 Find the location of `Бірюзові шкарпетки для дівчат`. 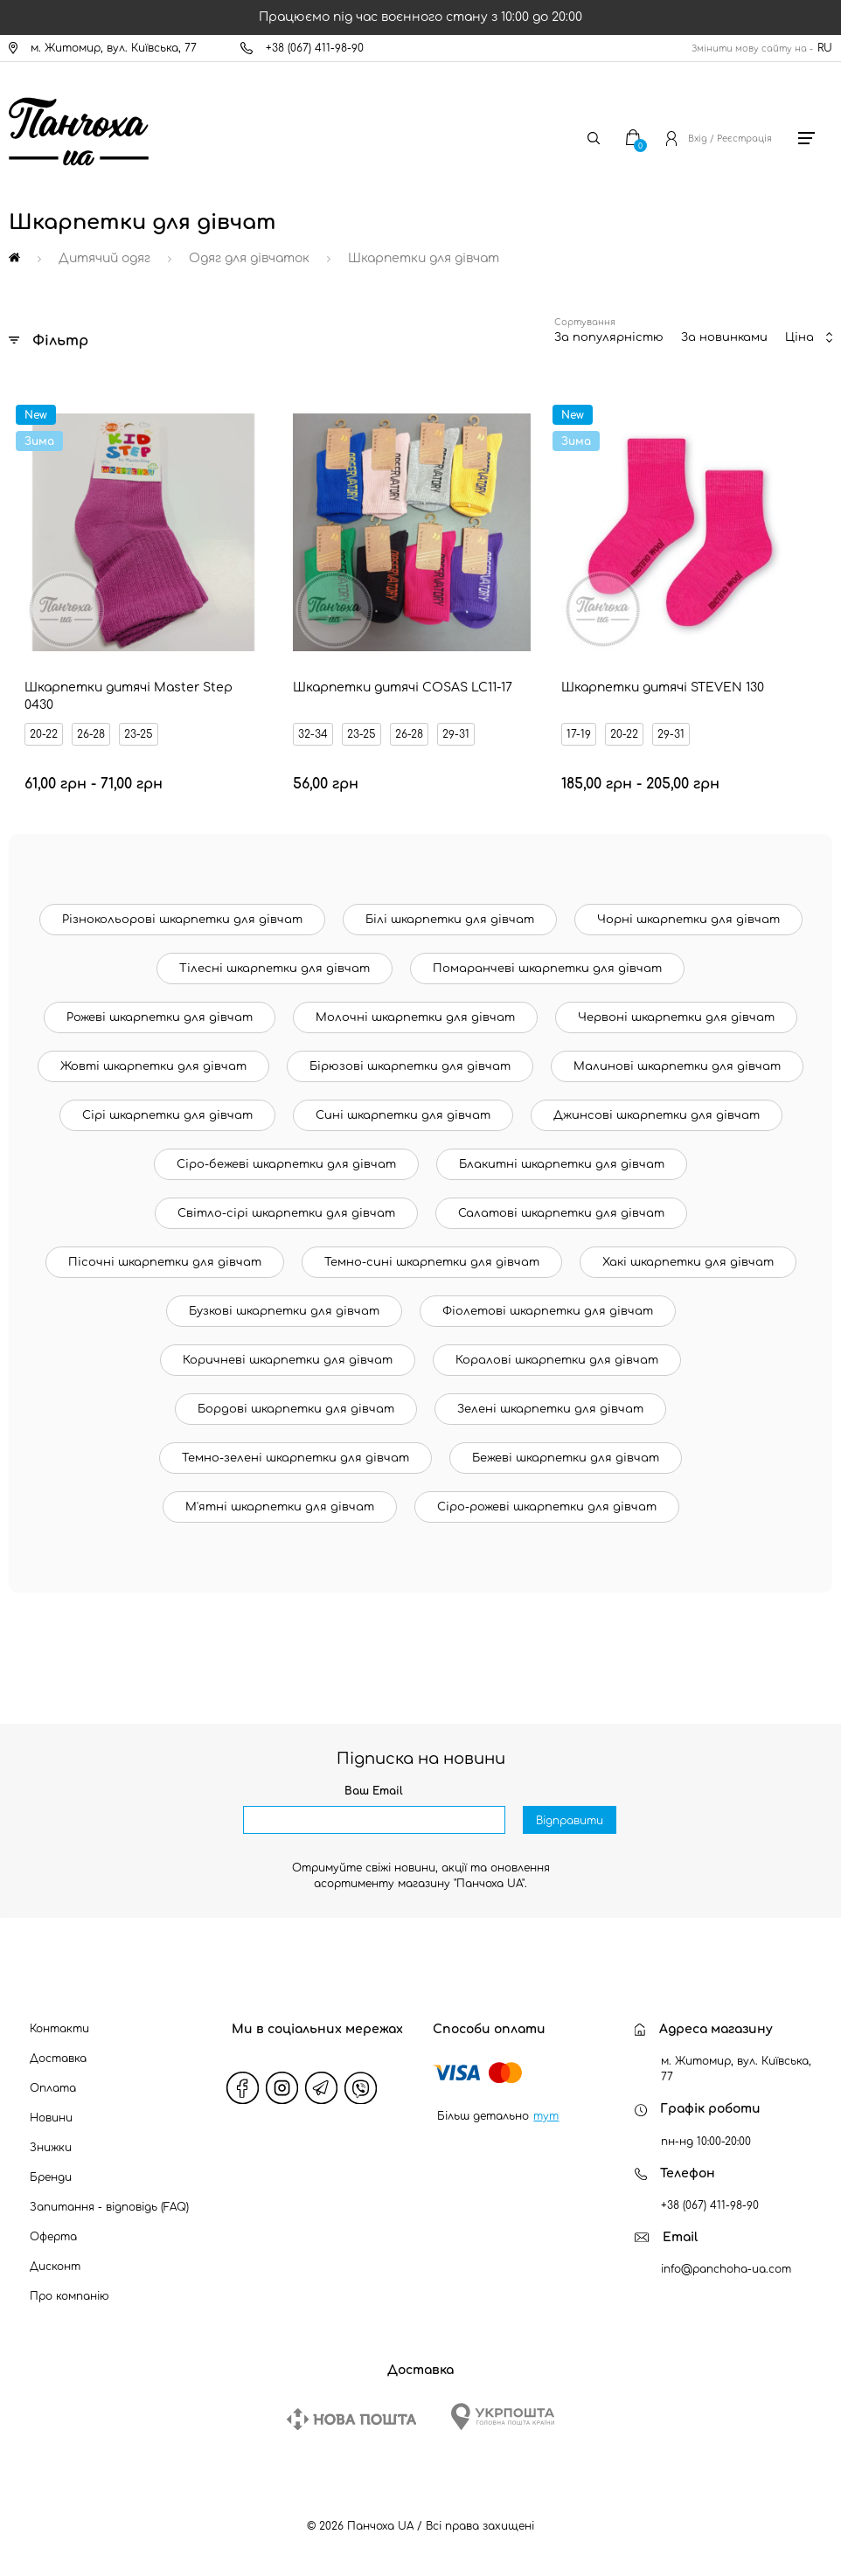

Бірюзові шкарпетки для дівчат is located at coordinates (410, 1066).